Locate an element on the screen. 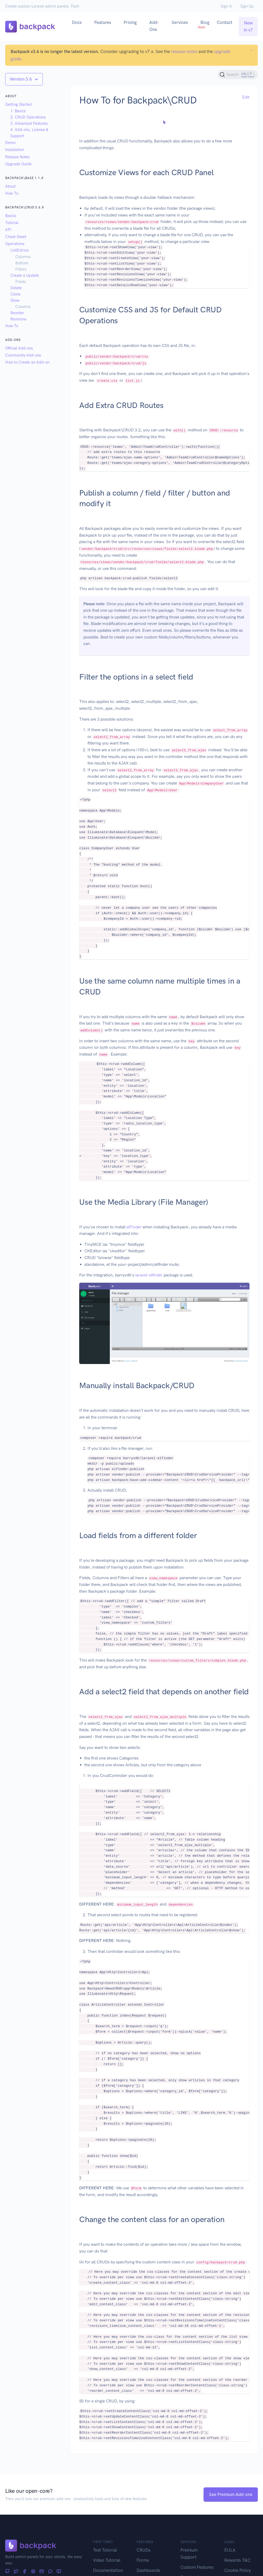 This screenshot has width=263, height=2576. Blog is located at coordinates (204, 24).